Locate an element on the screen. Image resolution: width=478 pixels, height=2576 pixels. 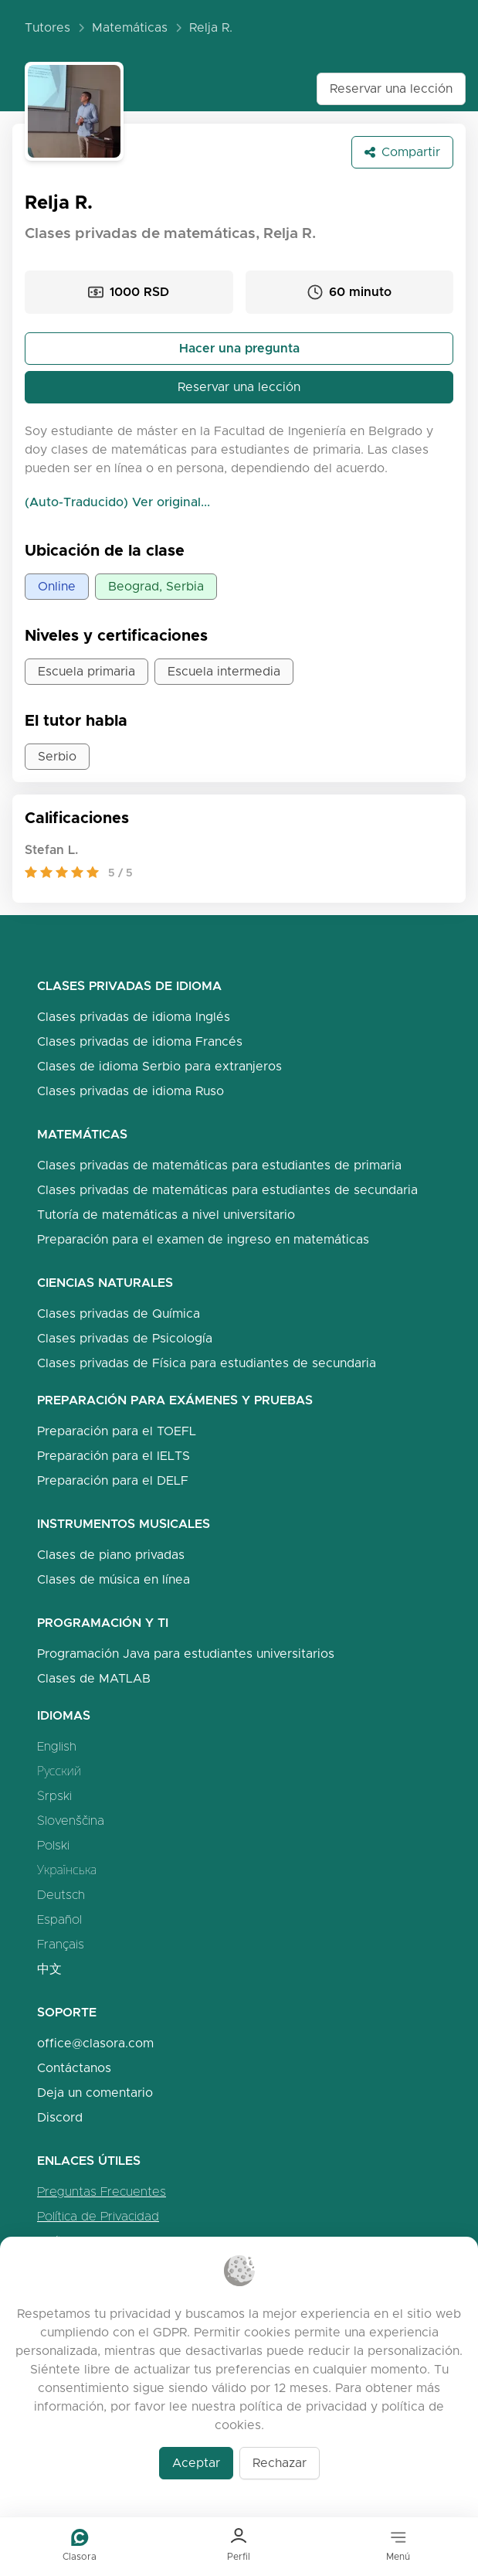
Clases de piano privadas is located at coordinates (111, 1554).